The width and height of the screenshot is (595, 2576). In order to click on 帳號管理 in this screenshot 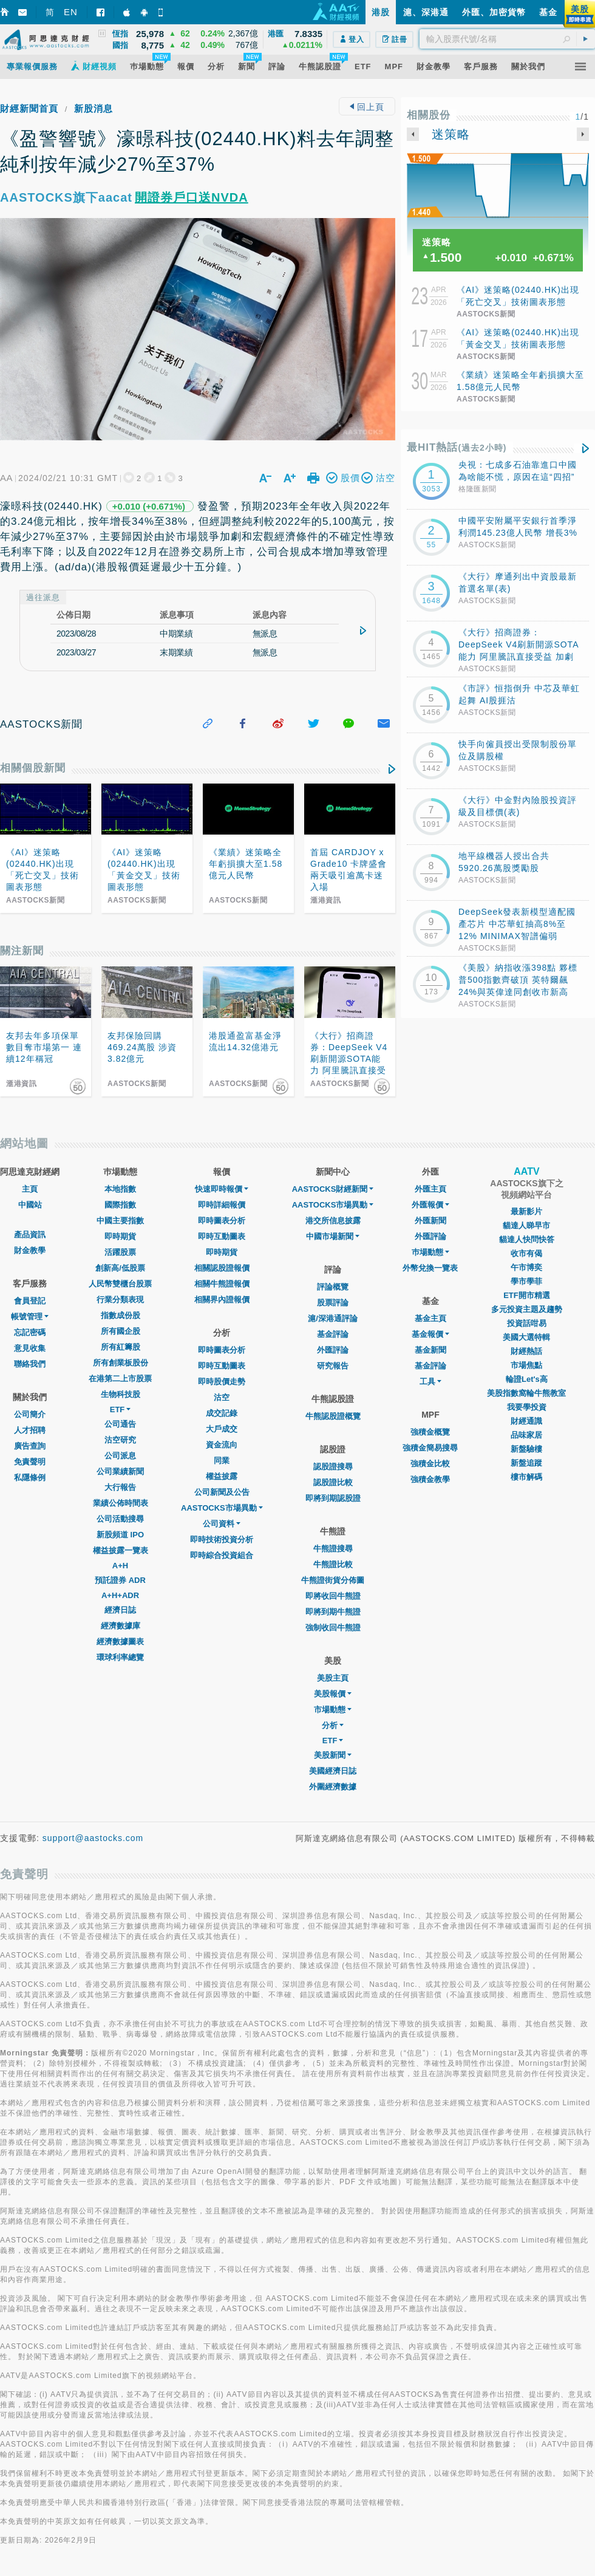, I will do `click(30, 1316)`.